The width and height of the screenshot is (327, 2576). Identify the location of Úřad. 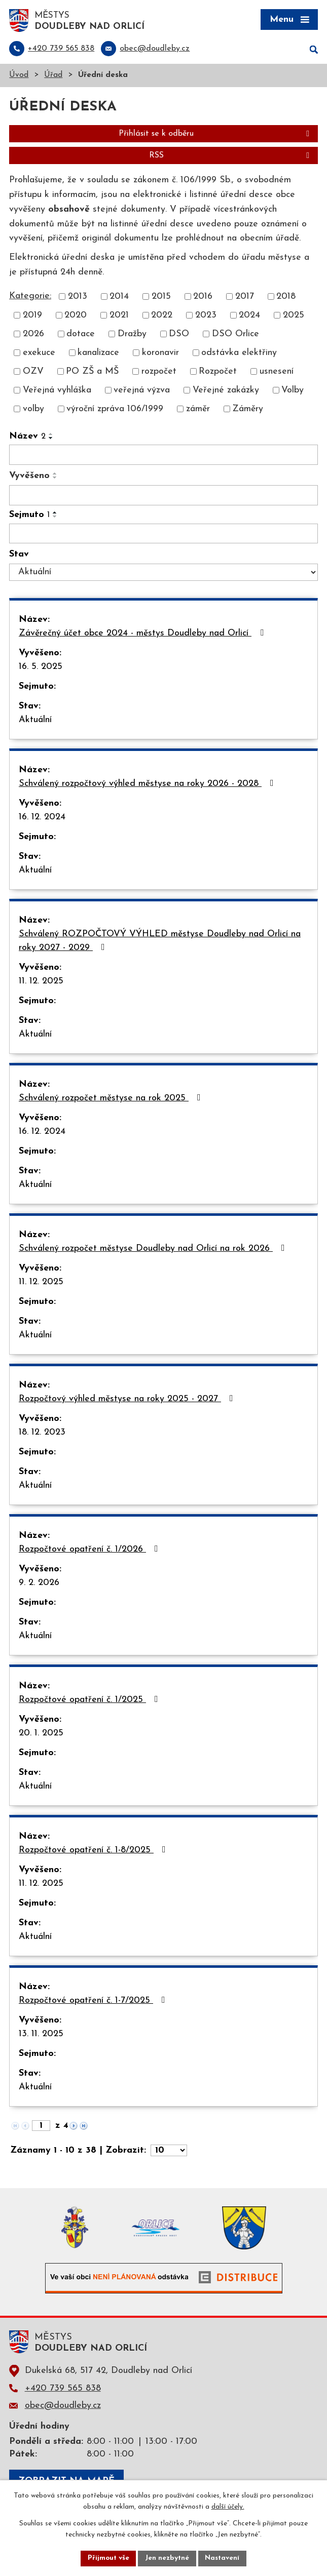
(53, 76).